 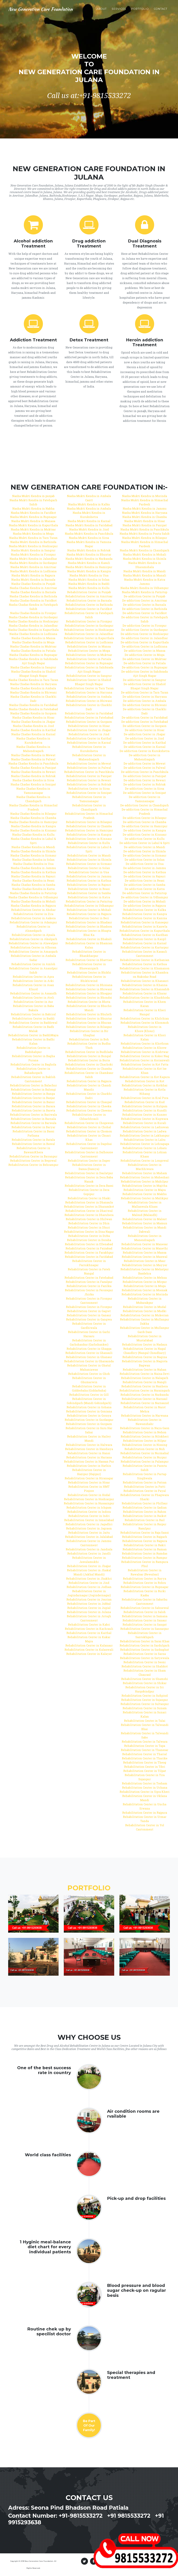 What do you see at coordinates (144, 1771) in the screenshot?
I see `Rehabilitation Center in Tilpat` at bounding box center [144, 1771].